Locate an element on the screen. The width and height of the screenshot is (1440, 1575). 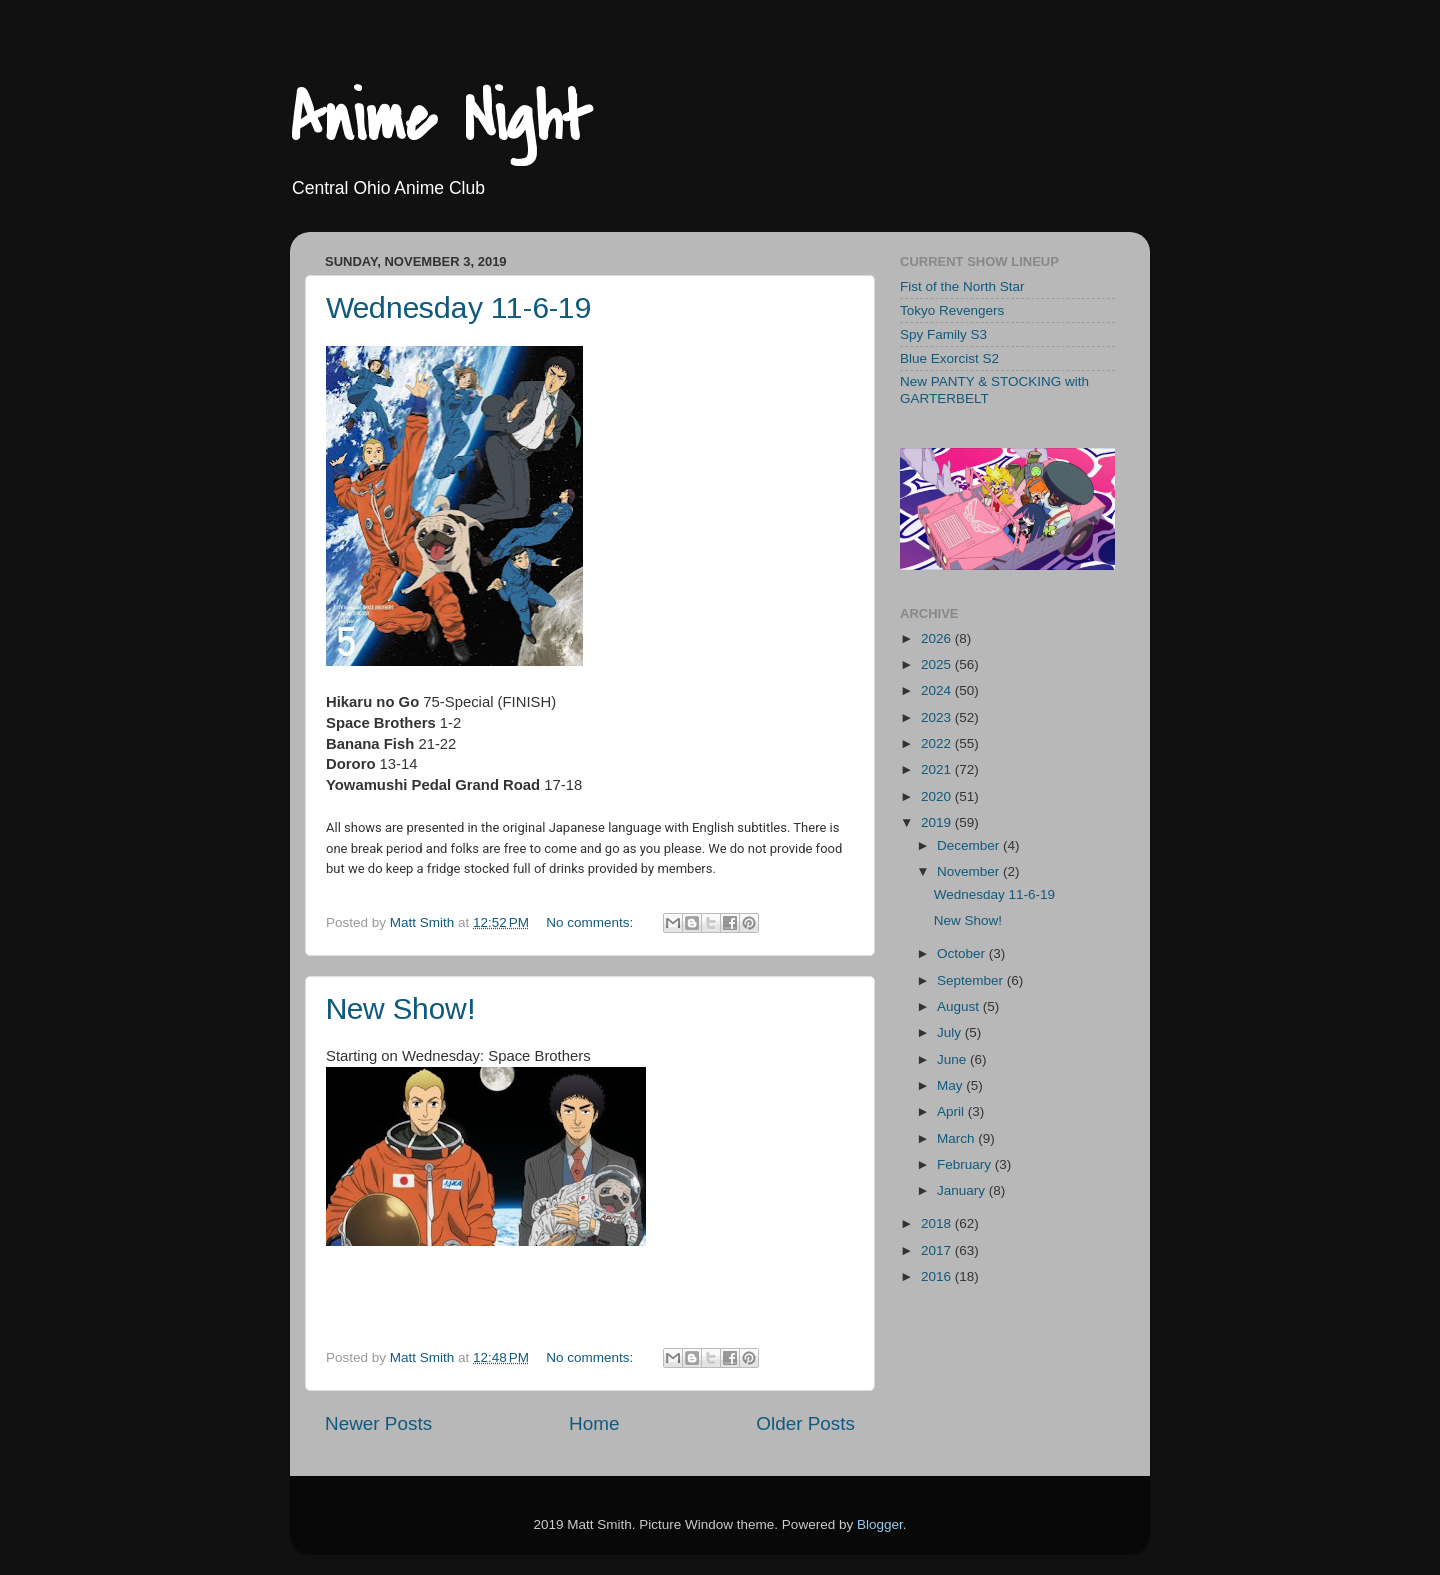
April is located at coordinates (952, 1111).